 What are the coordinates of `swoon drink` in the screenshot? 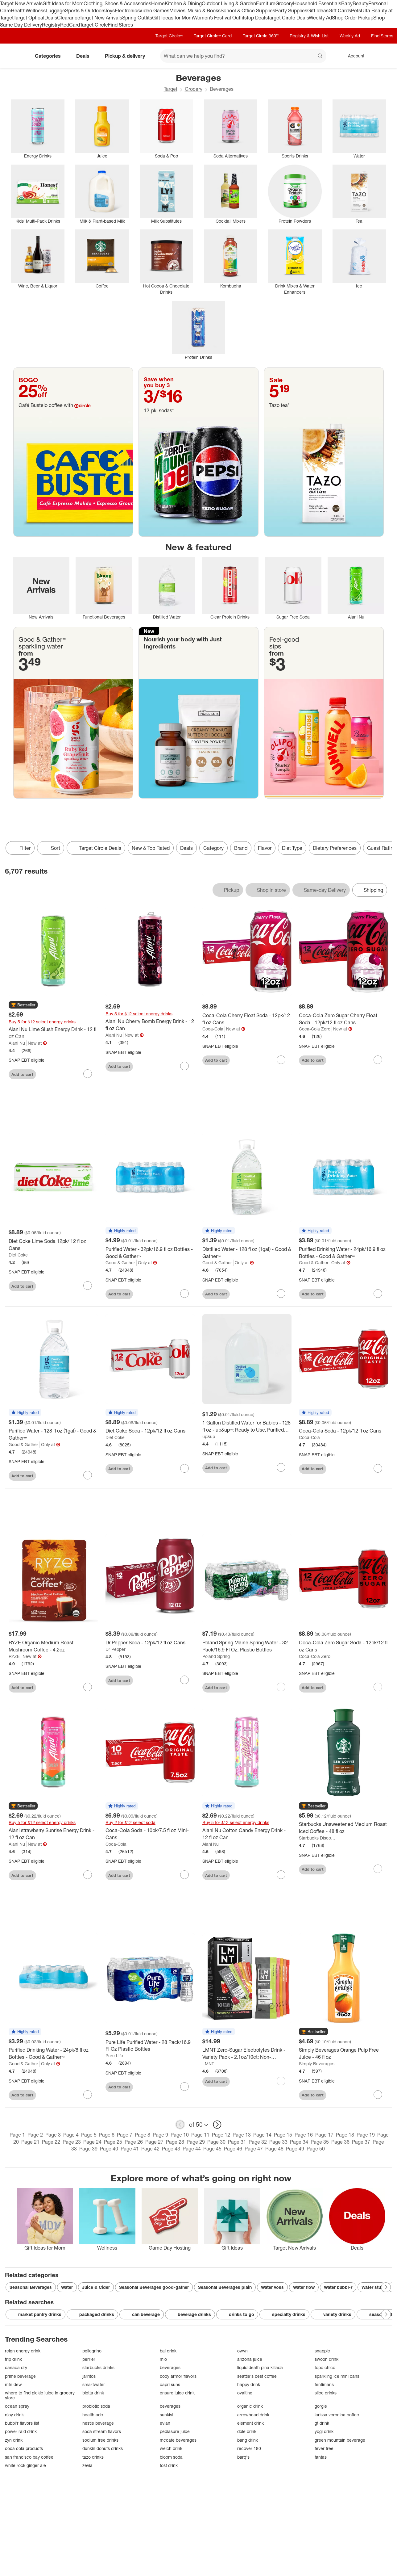 It's located at (326, 2359).